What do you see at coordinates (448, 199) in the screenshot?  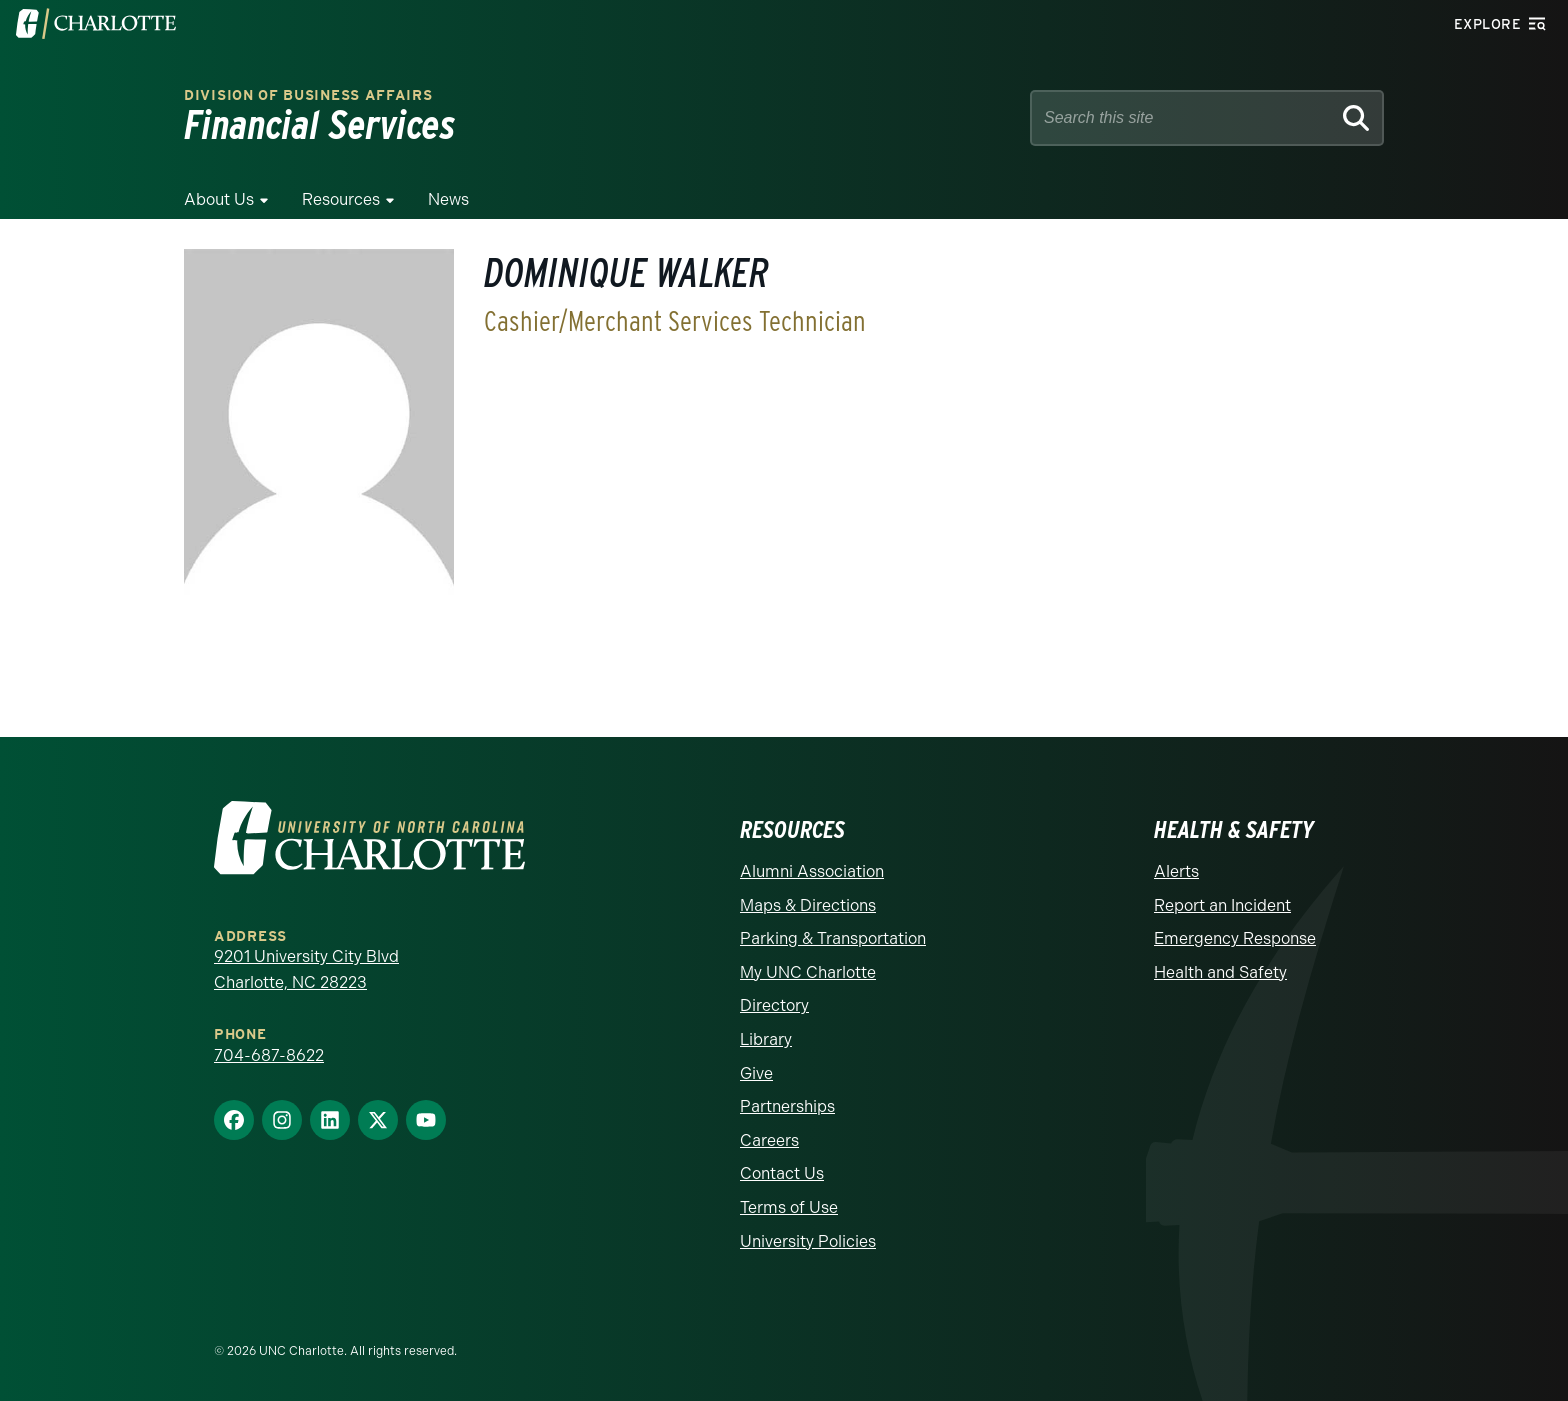 I see `News` at bounding box center [448, 199].